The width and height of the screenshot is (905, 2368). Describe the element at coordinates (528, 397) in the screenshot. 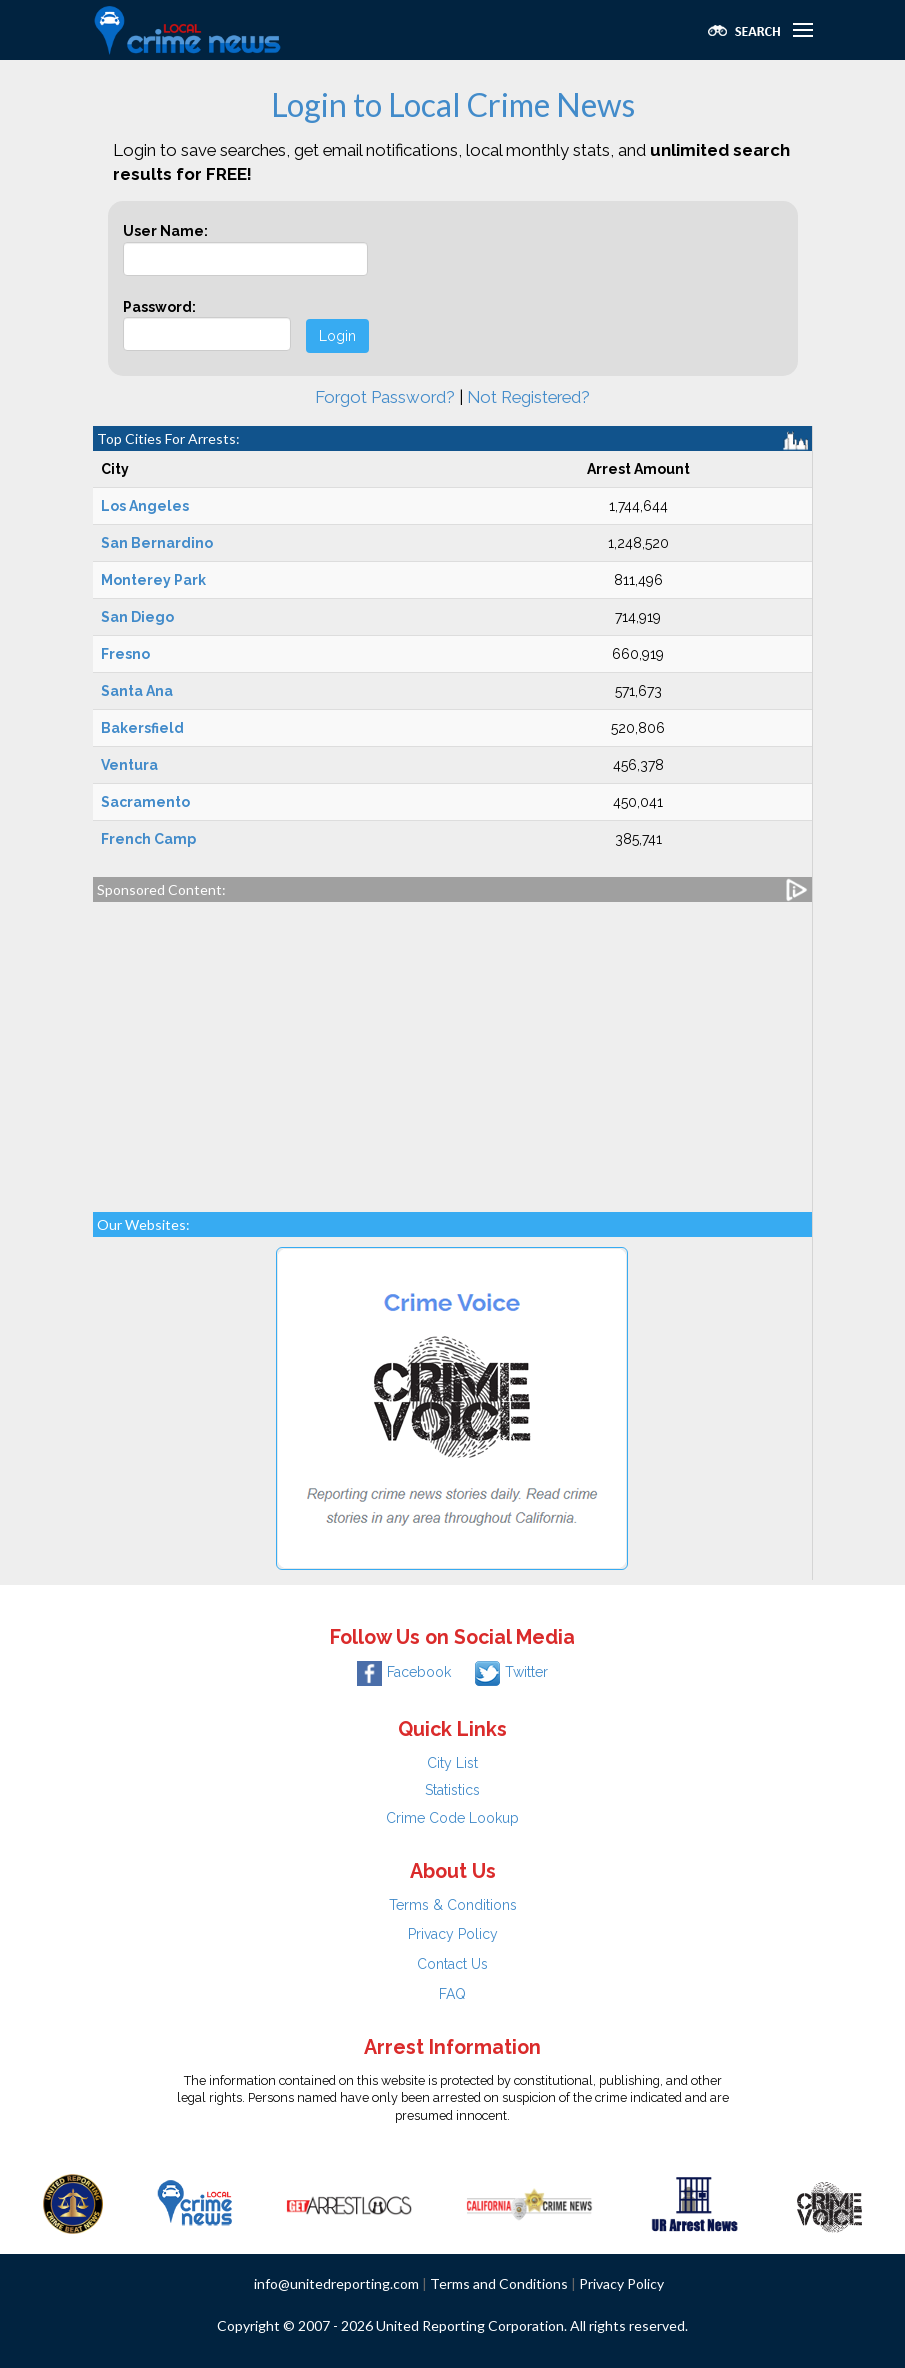

I see `Not Registered?` at that location.